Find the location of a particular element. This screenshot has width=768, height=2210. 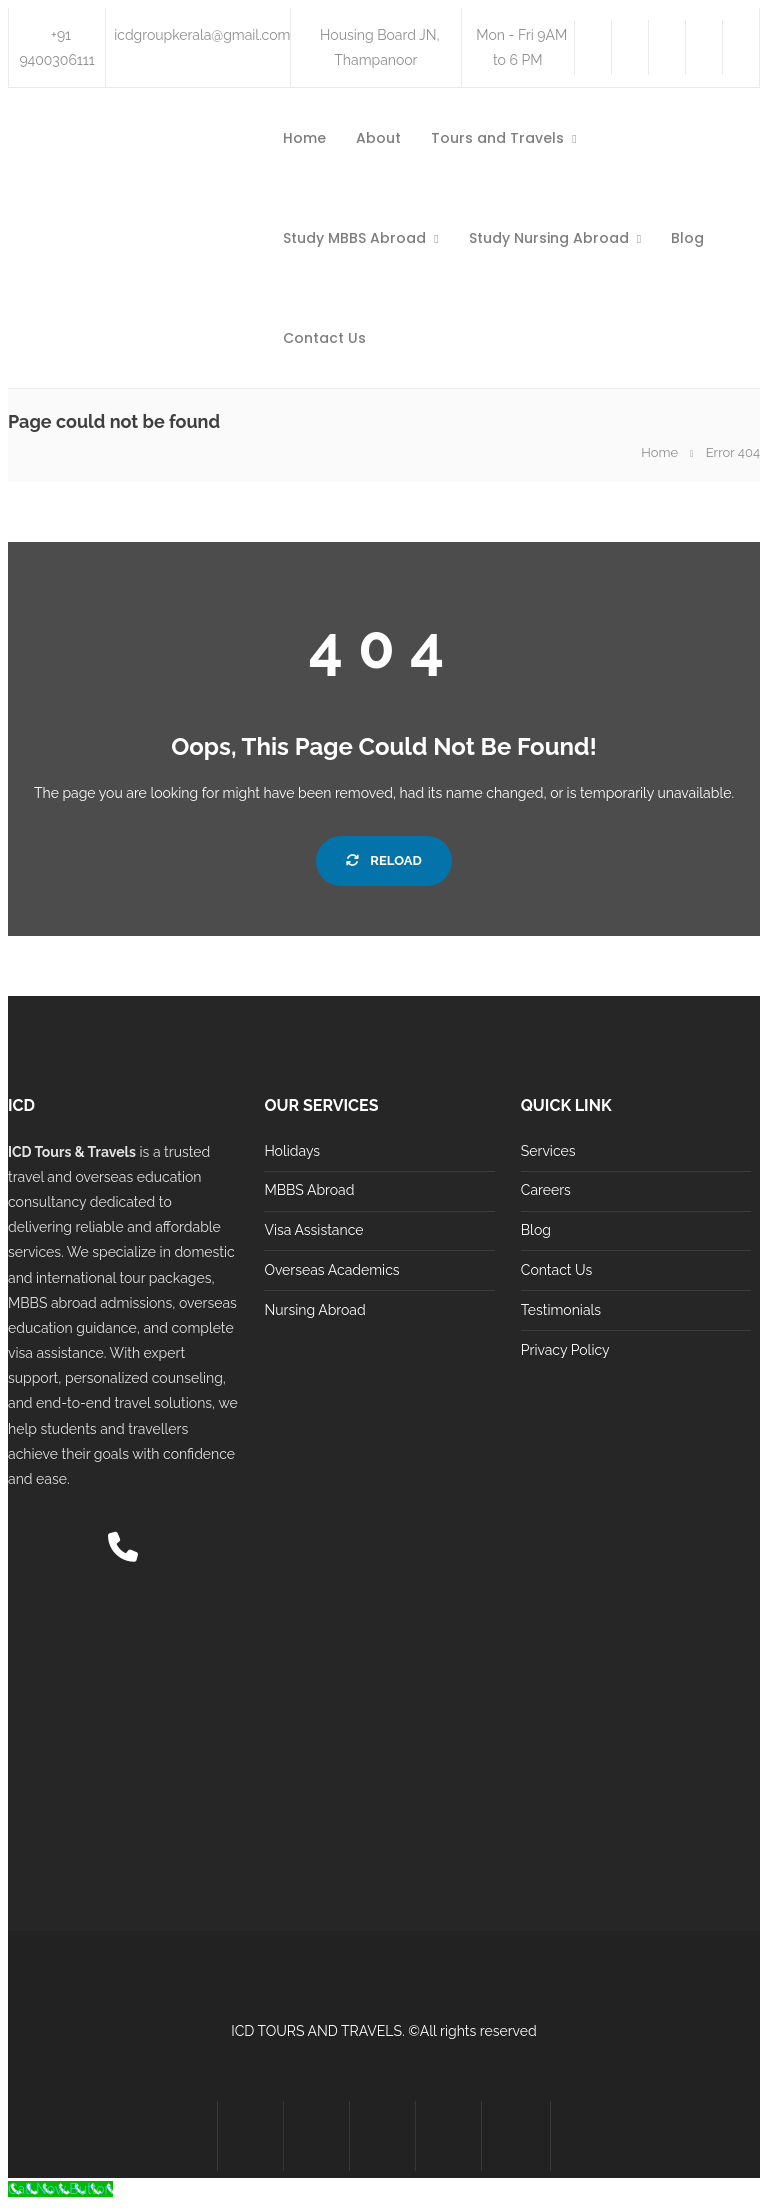

About is located at coordinates (378, 138).